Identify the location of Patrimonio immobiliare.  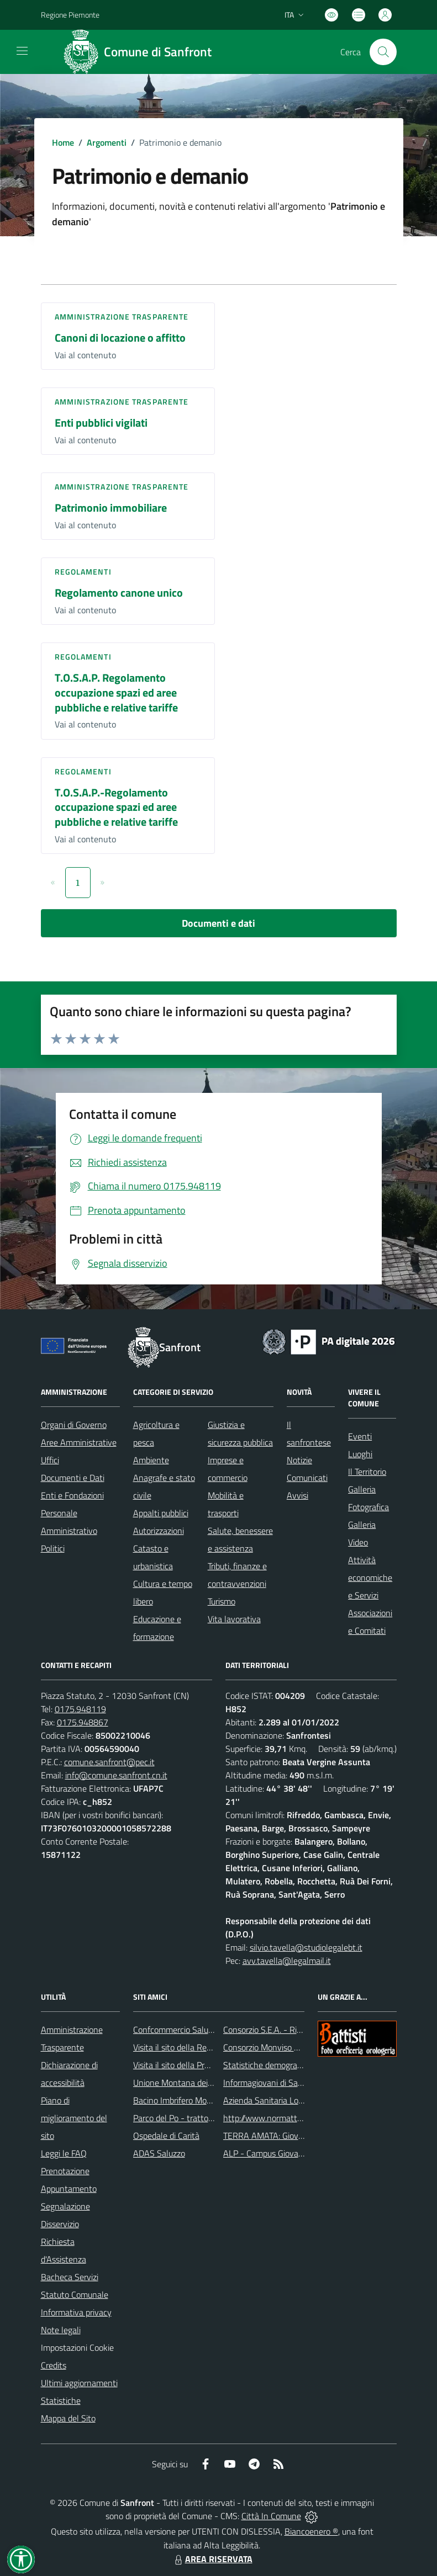
(111, 507).